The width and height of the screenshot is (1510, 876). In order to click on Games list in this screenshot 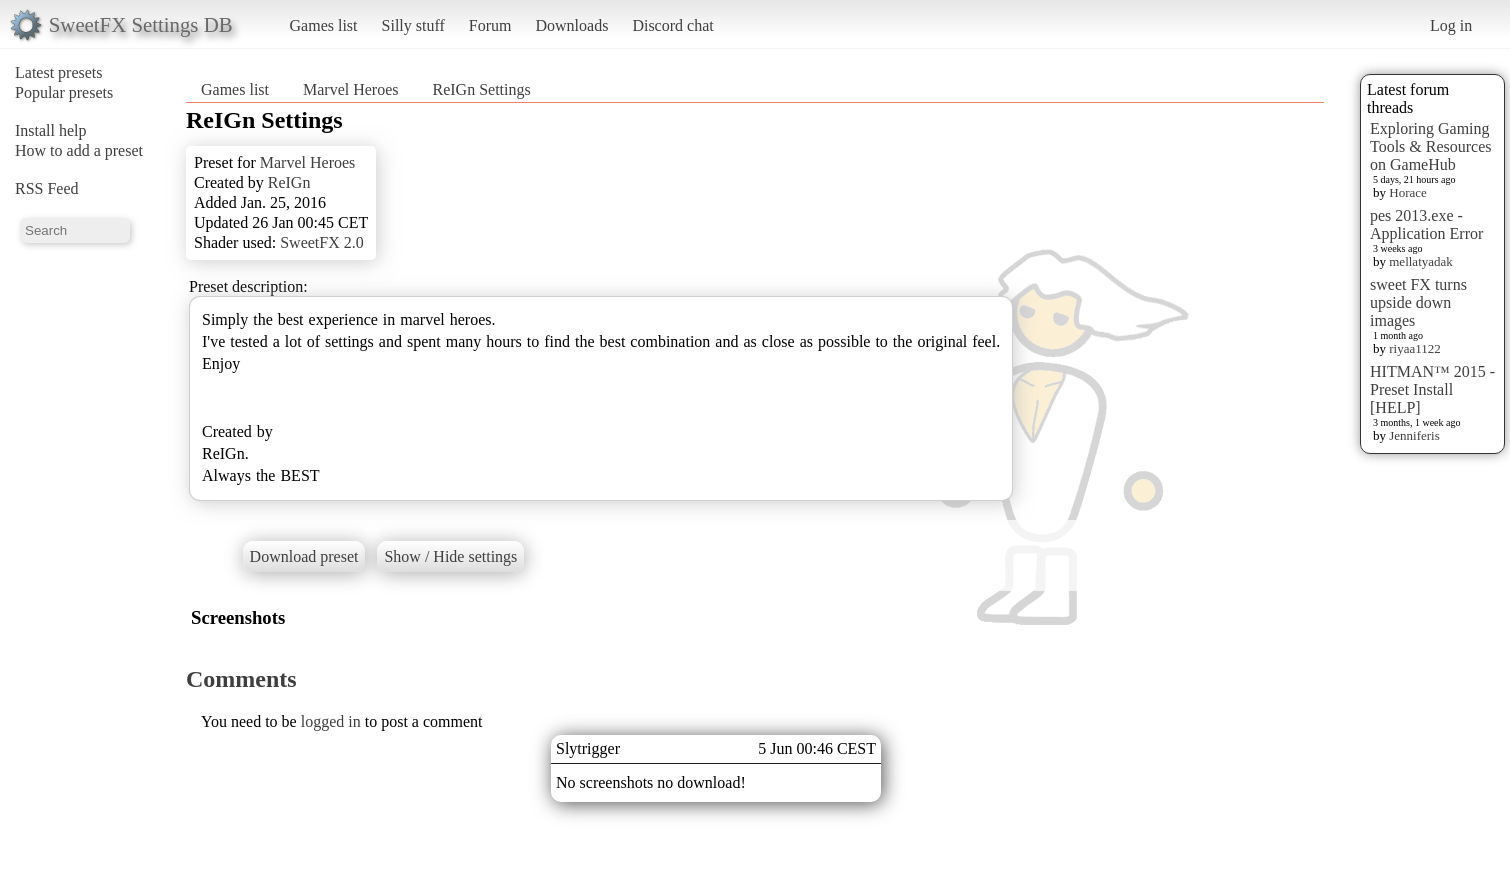, I will do `click(324, 25)`.